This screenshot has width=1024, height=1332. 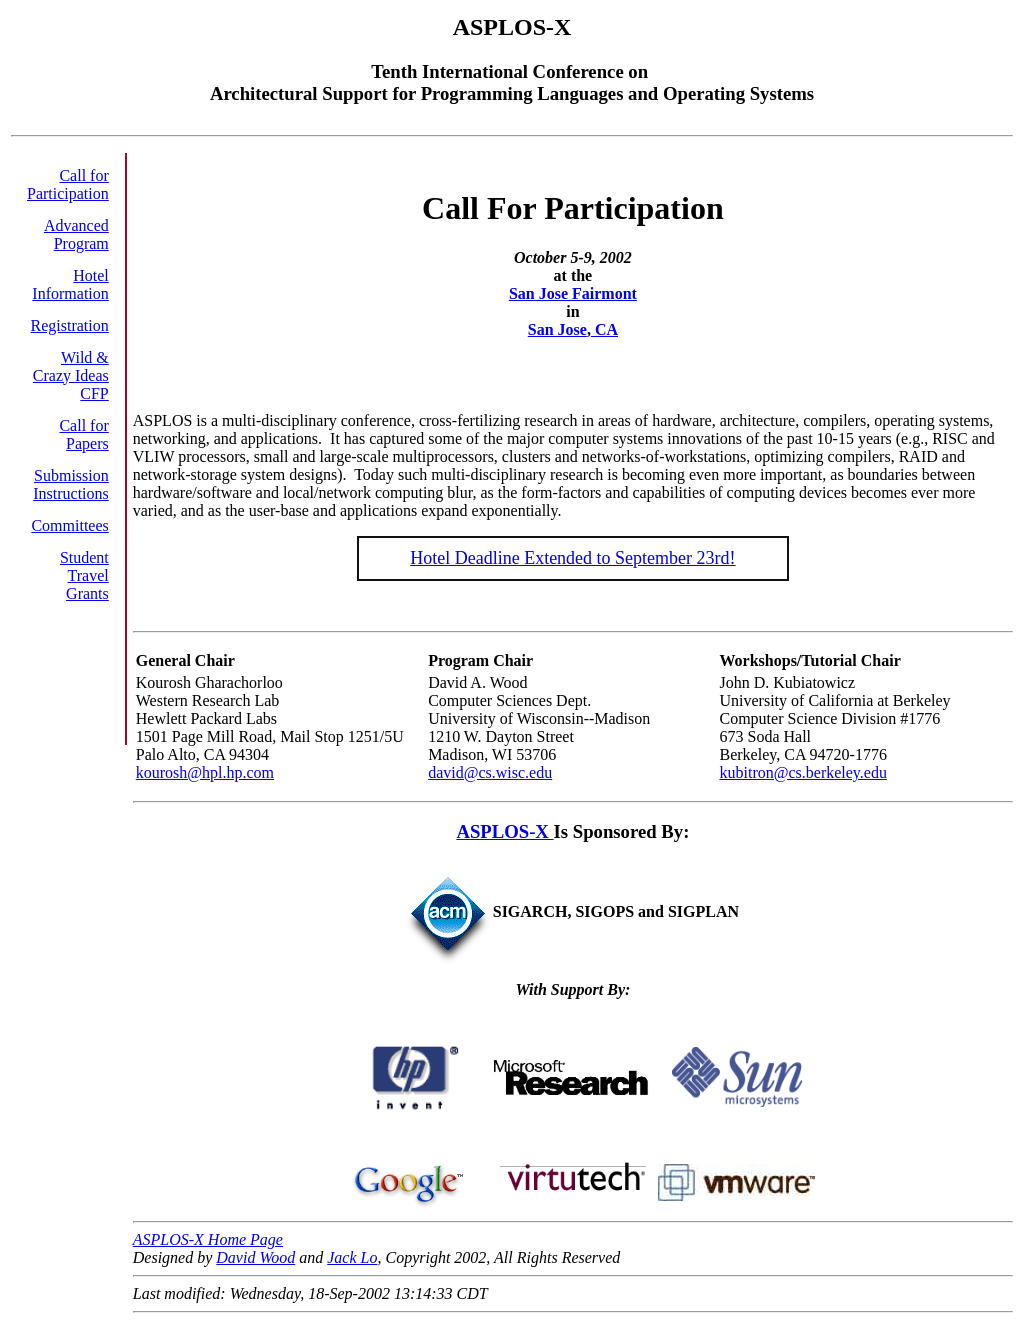 What do you see at coordinates (76, 234) in the screenshot?
I see `Advanced Program` at bounding box center [76, 234].